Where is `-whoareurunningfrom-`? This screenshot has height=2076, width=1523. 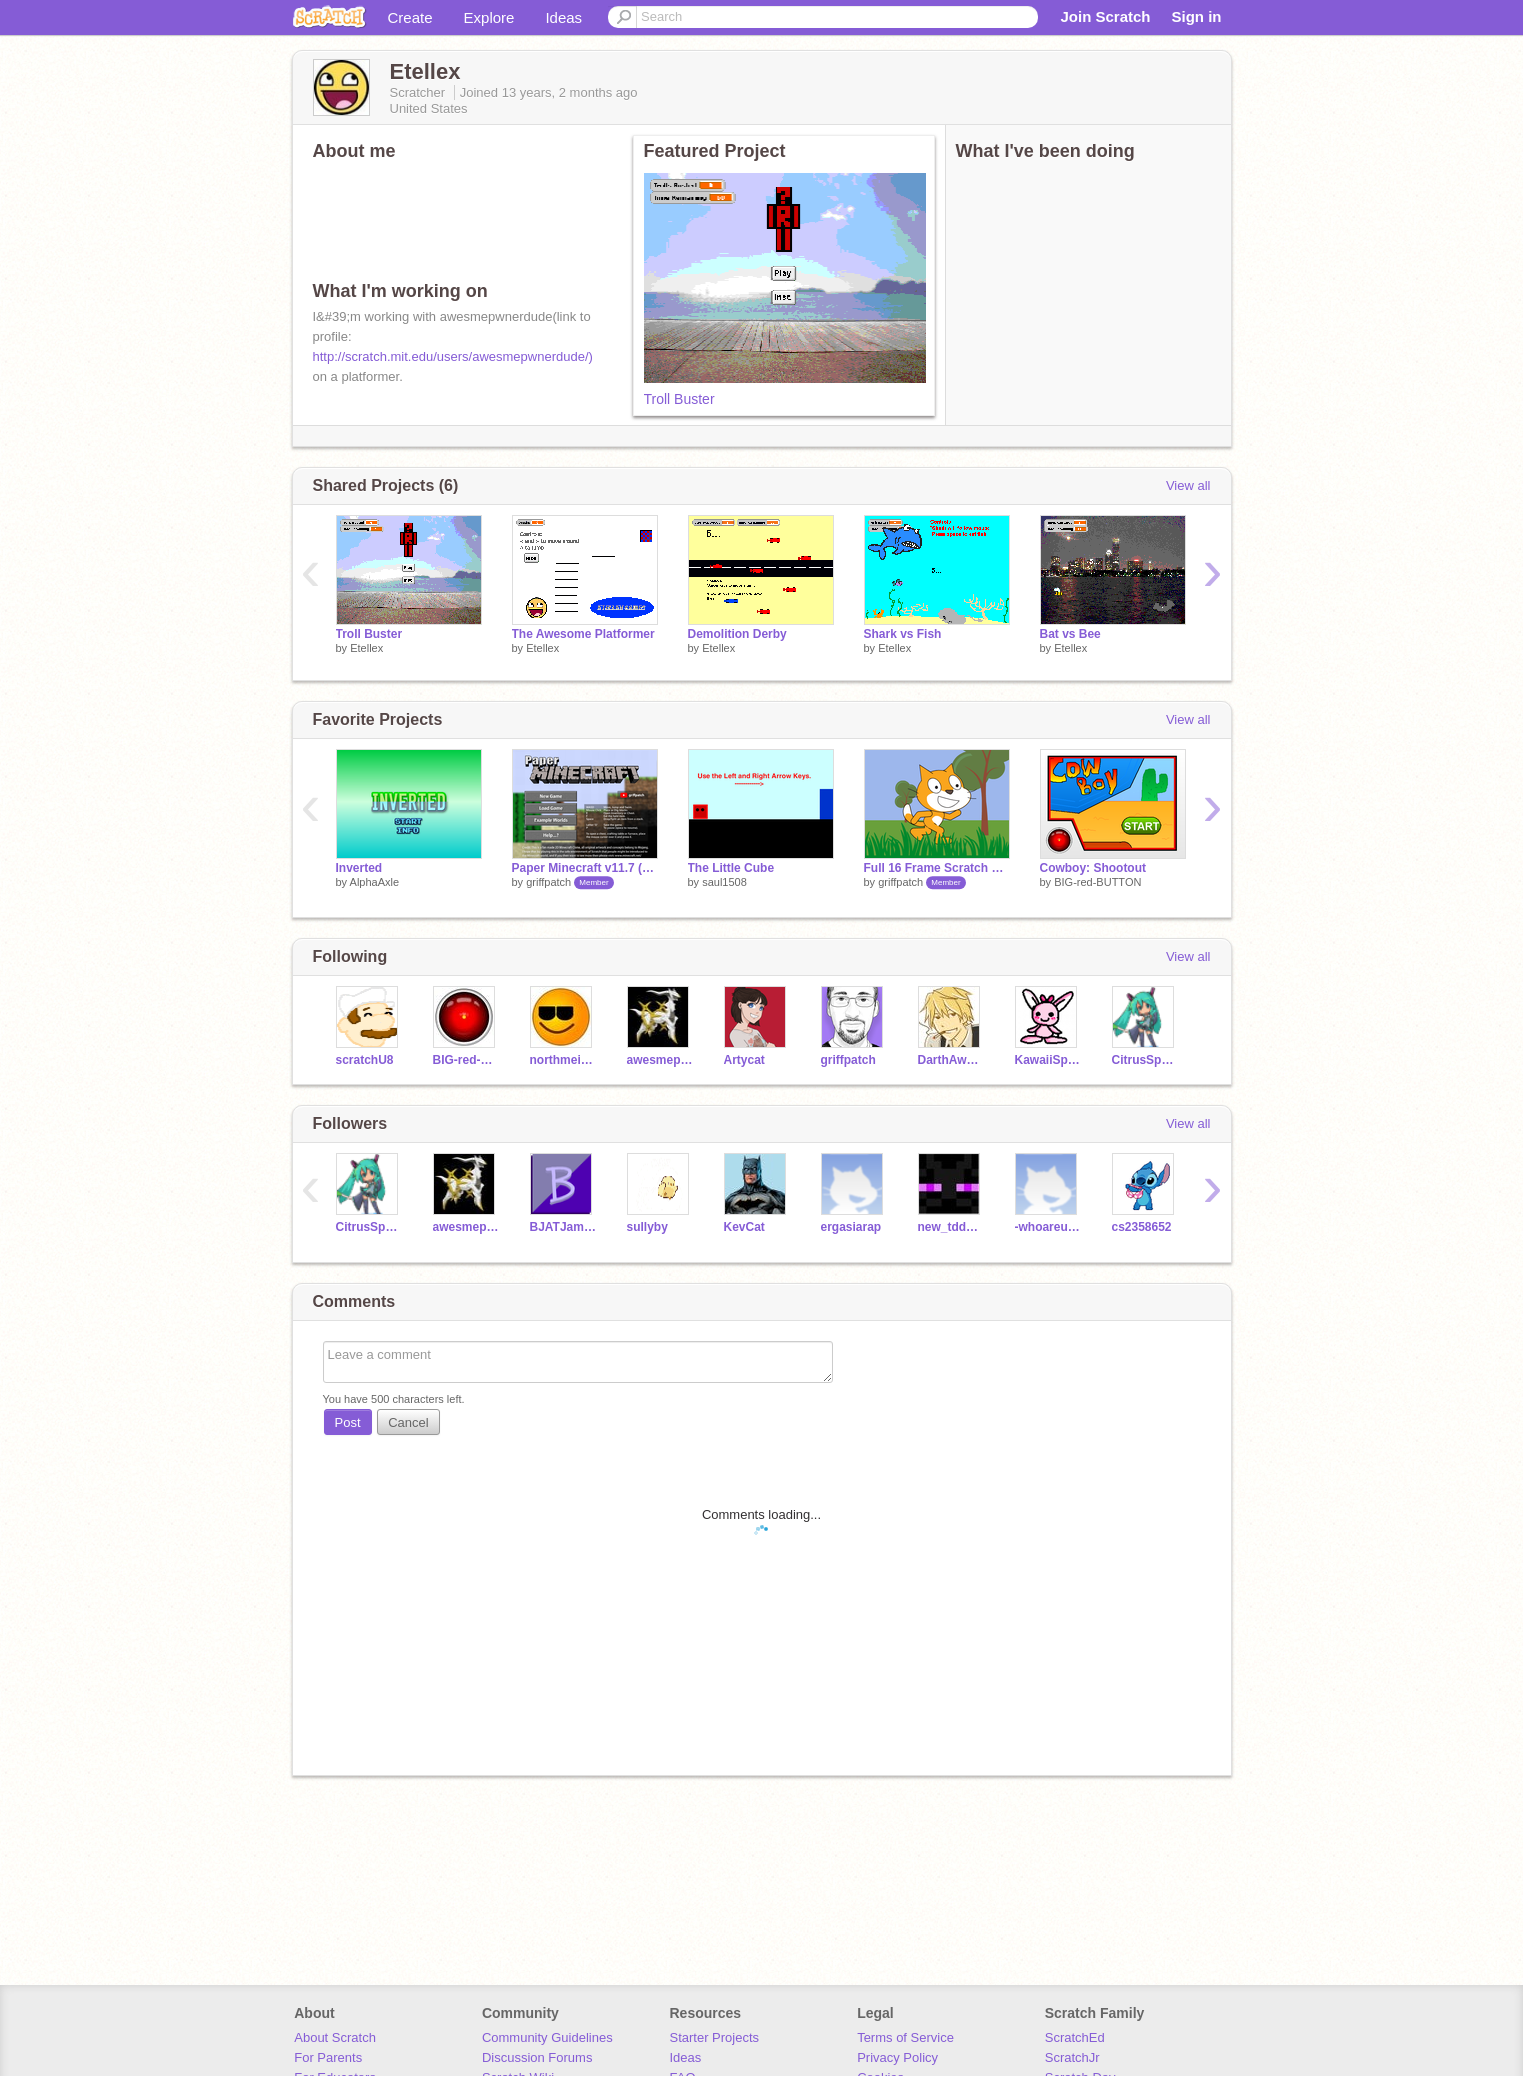 -whoareurunningfrom- is located at coordinates (1048, 1227).